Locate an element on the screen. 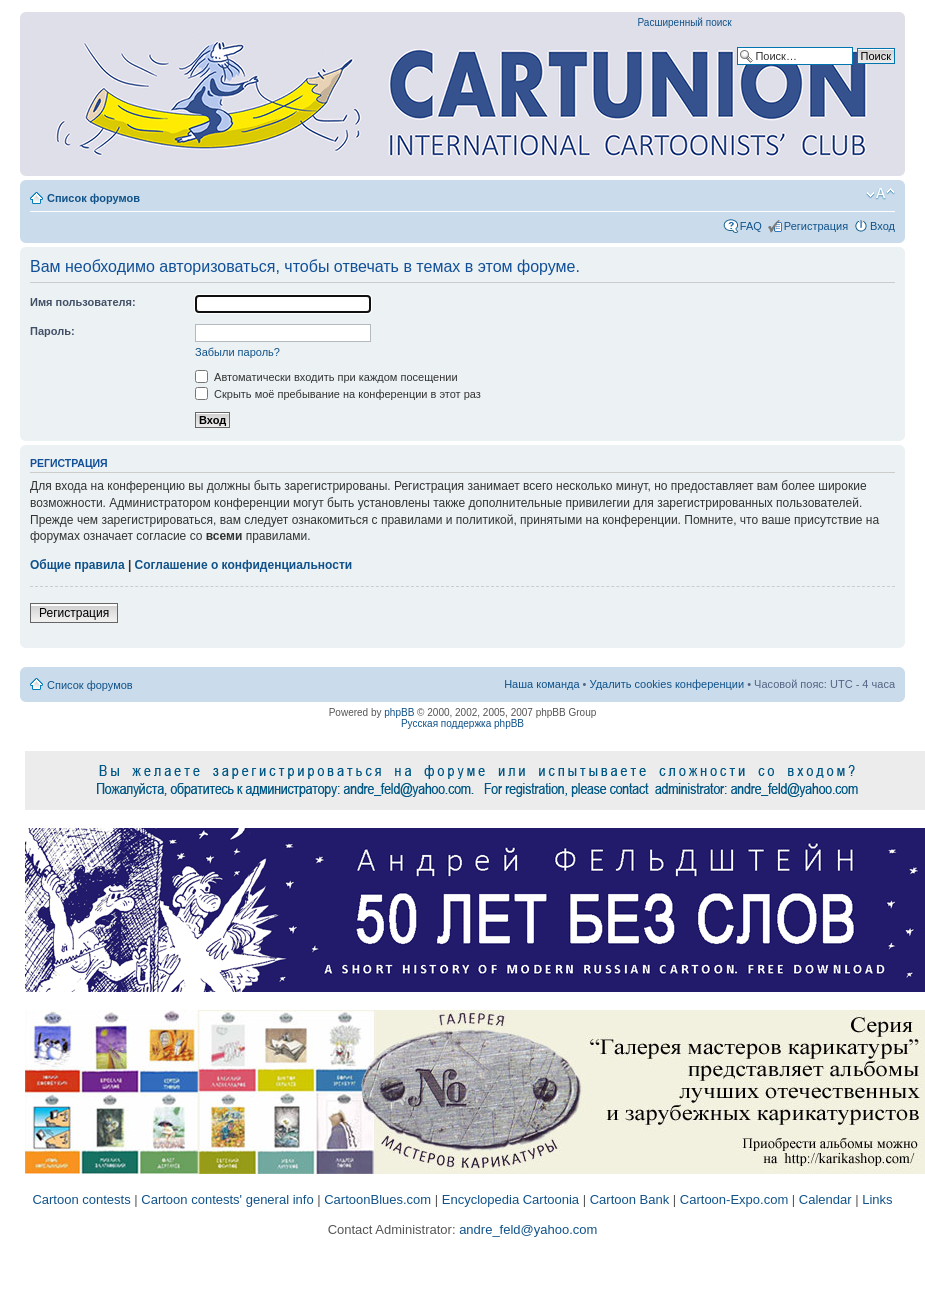  andre_feld@yahoo.com is located at coordinates (527, 1229).